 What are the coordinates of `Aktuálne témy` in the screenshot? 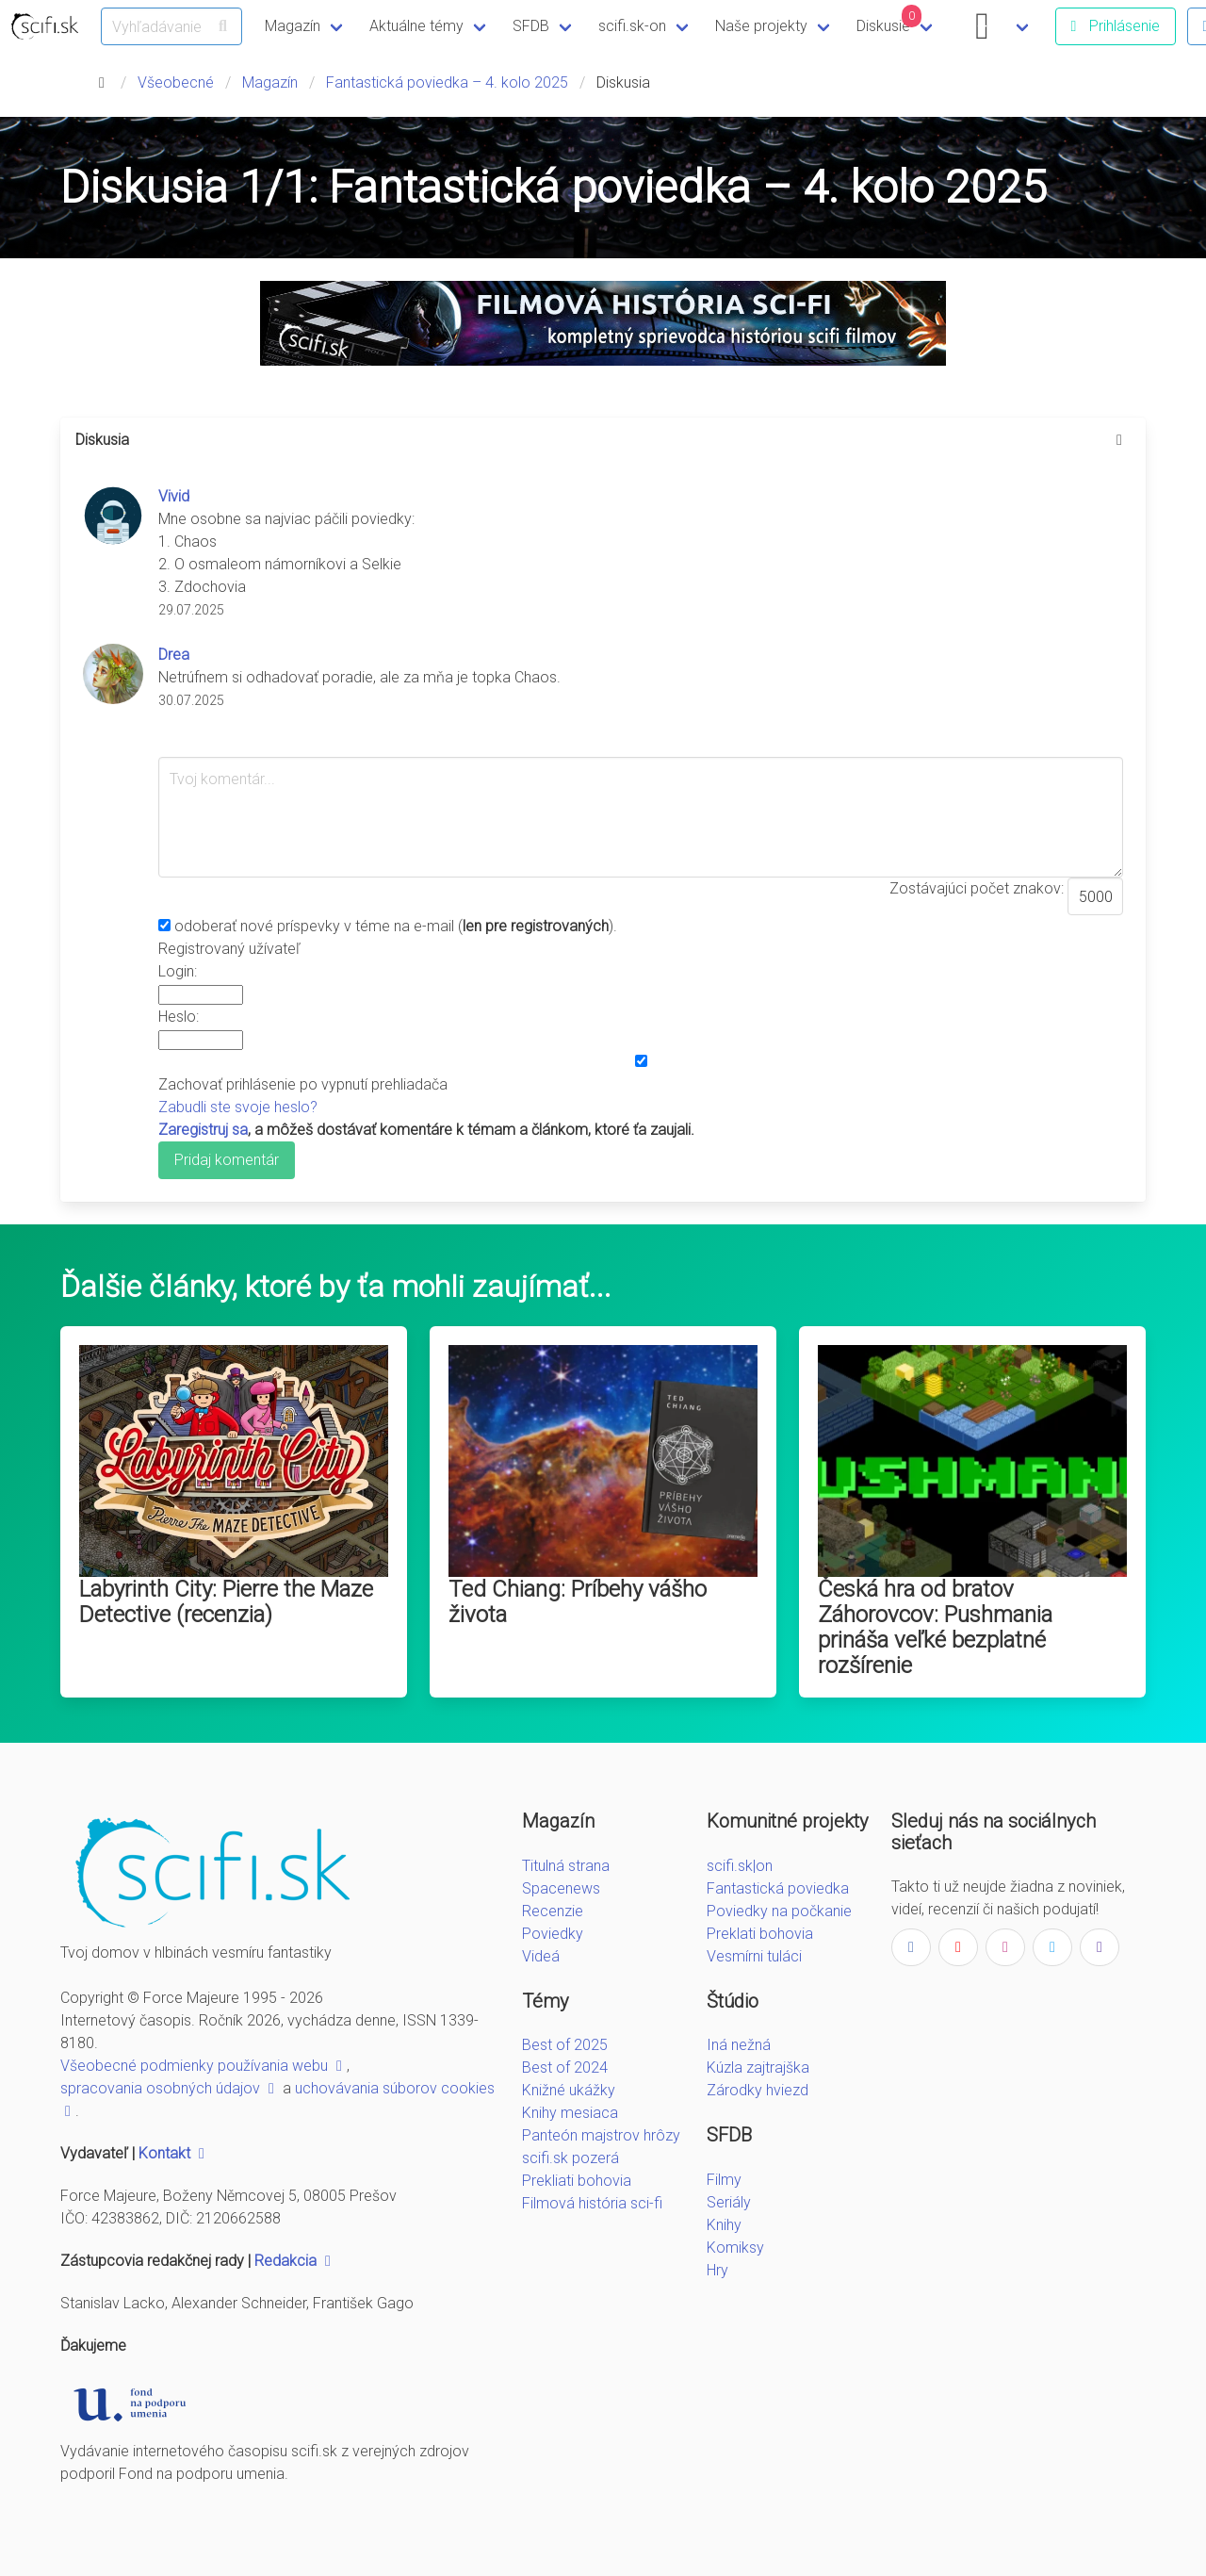 It's located at (416, 26).